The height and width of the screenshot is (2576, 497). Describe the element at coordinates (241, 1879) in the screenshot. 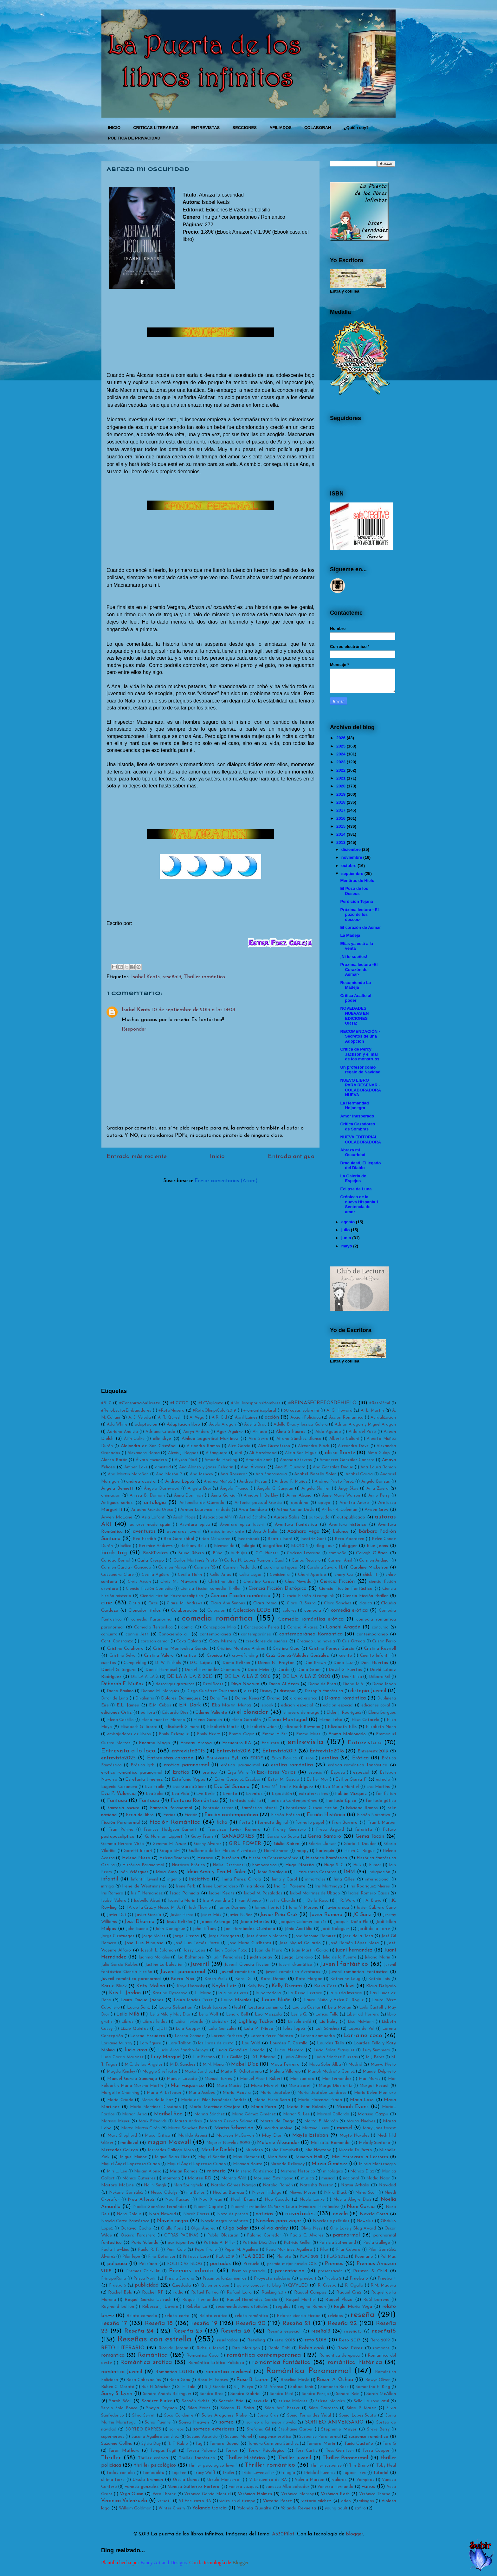

I see `Inma Pérez Ortolá` at that location.